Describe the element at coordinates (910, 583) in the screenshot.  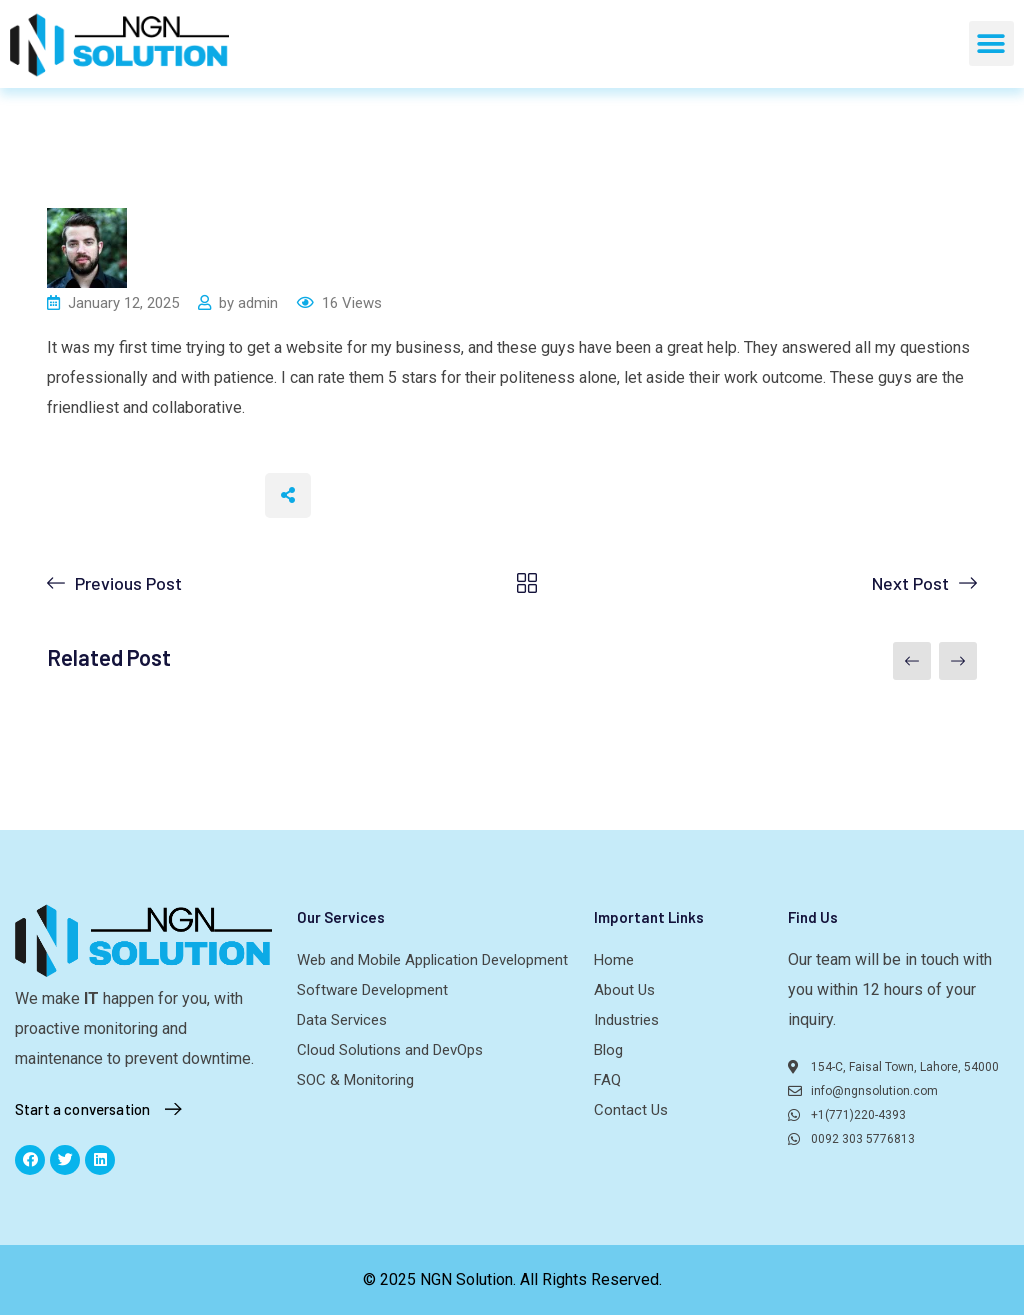
I see `Next Post` at that location.